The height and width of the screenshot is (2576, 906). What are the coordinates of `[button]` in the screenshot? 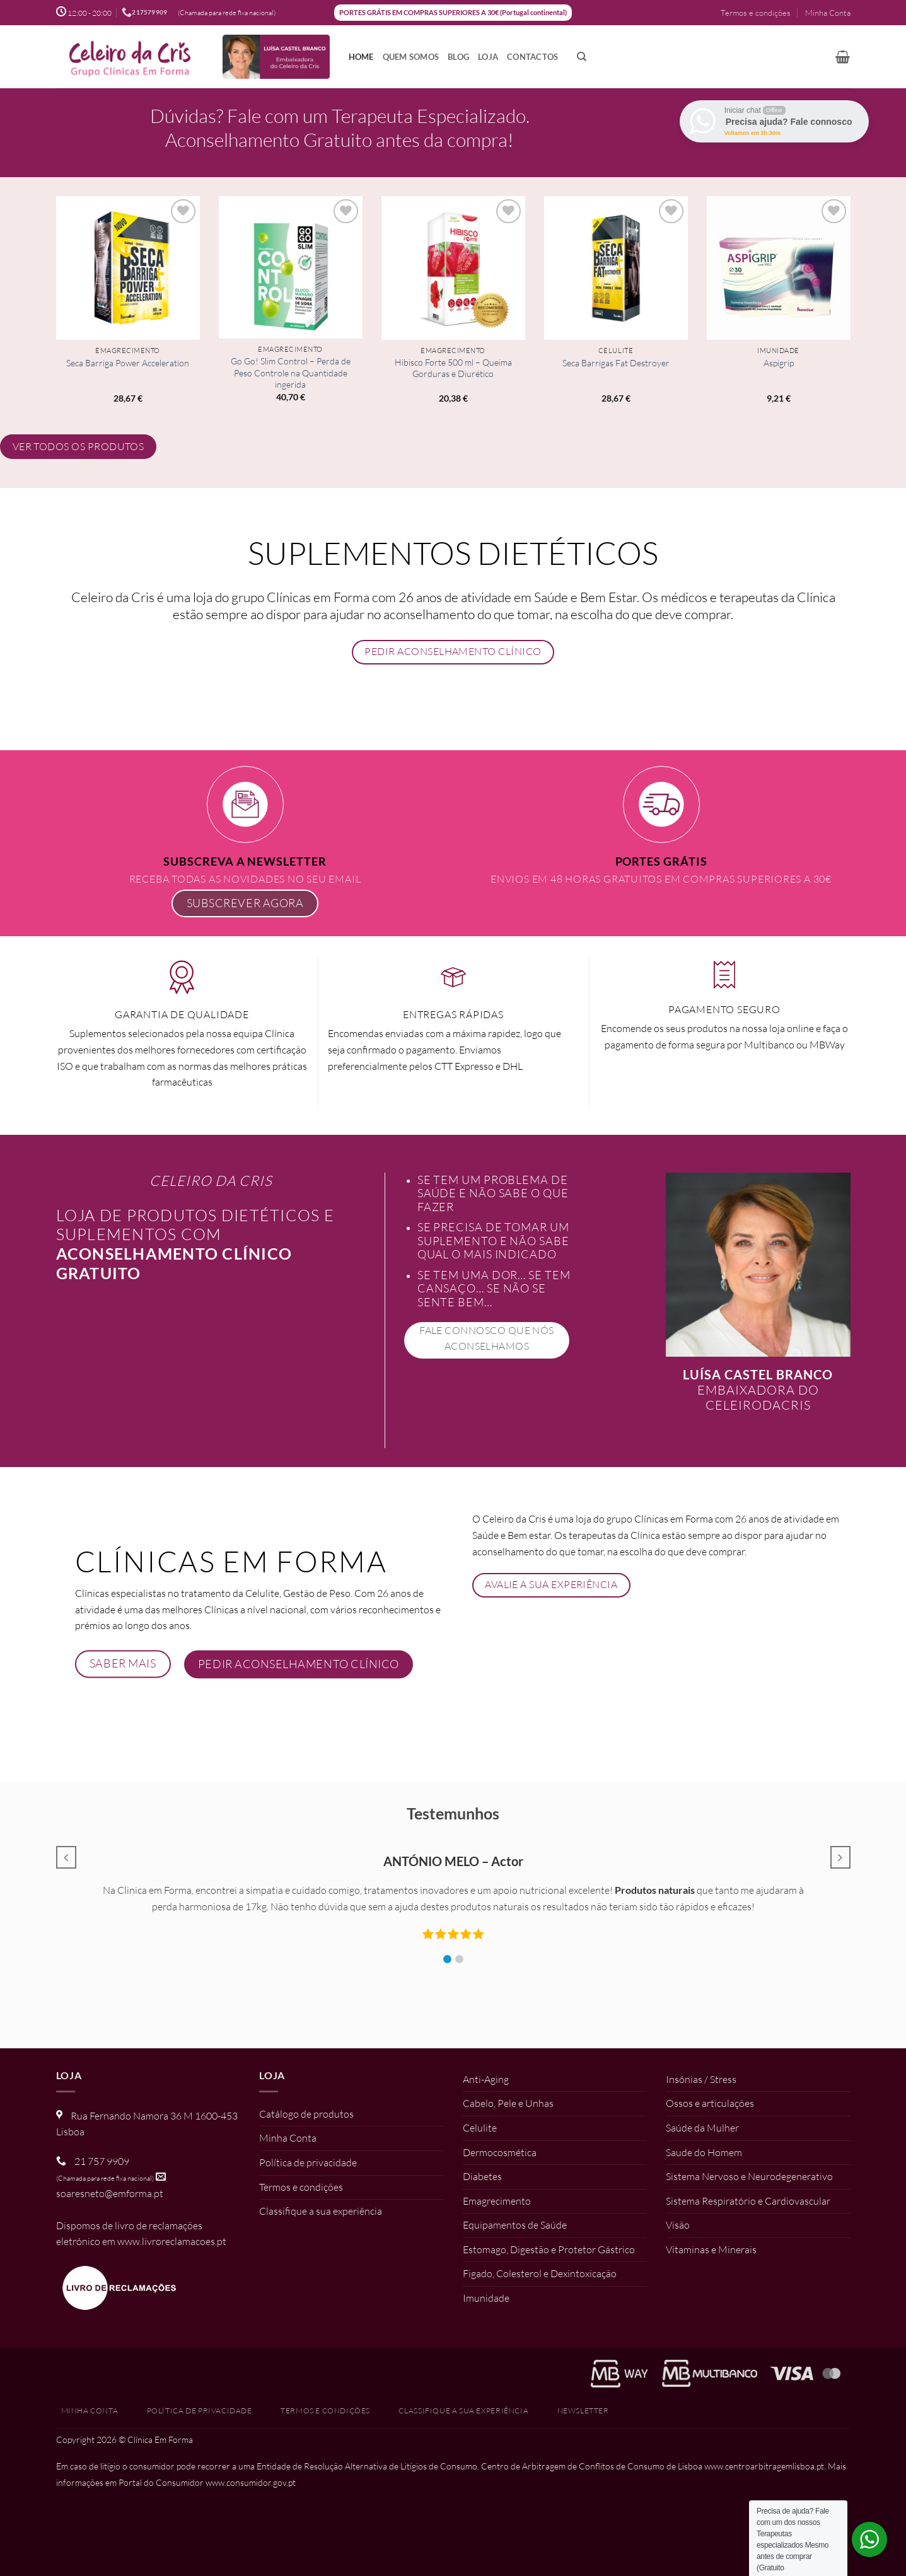 It's located at (842, 57).